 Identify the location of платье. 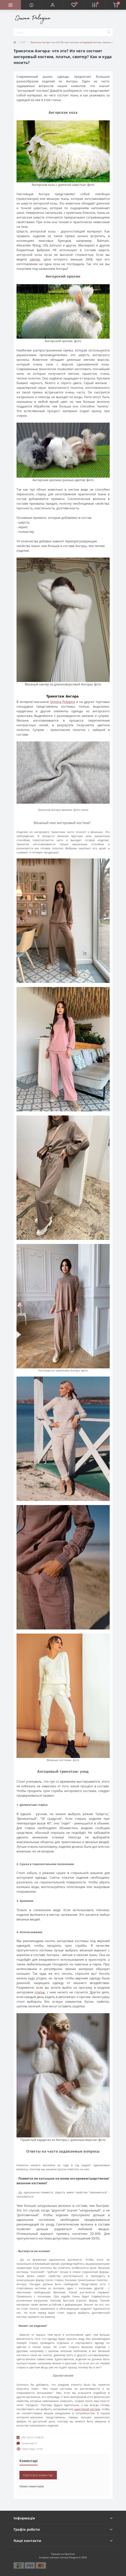
(40, 1992).